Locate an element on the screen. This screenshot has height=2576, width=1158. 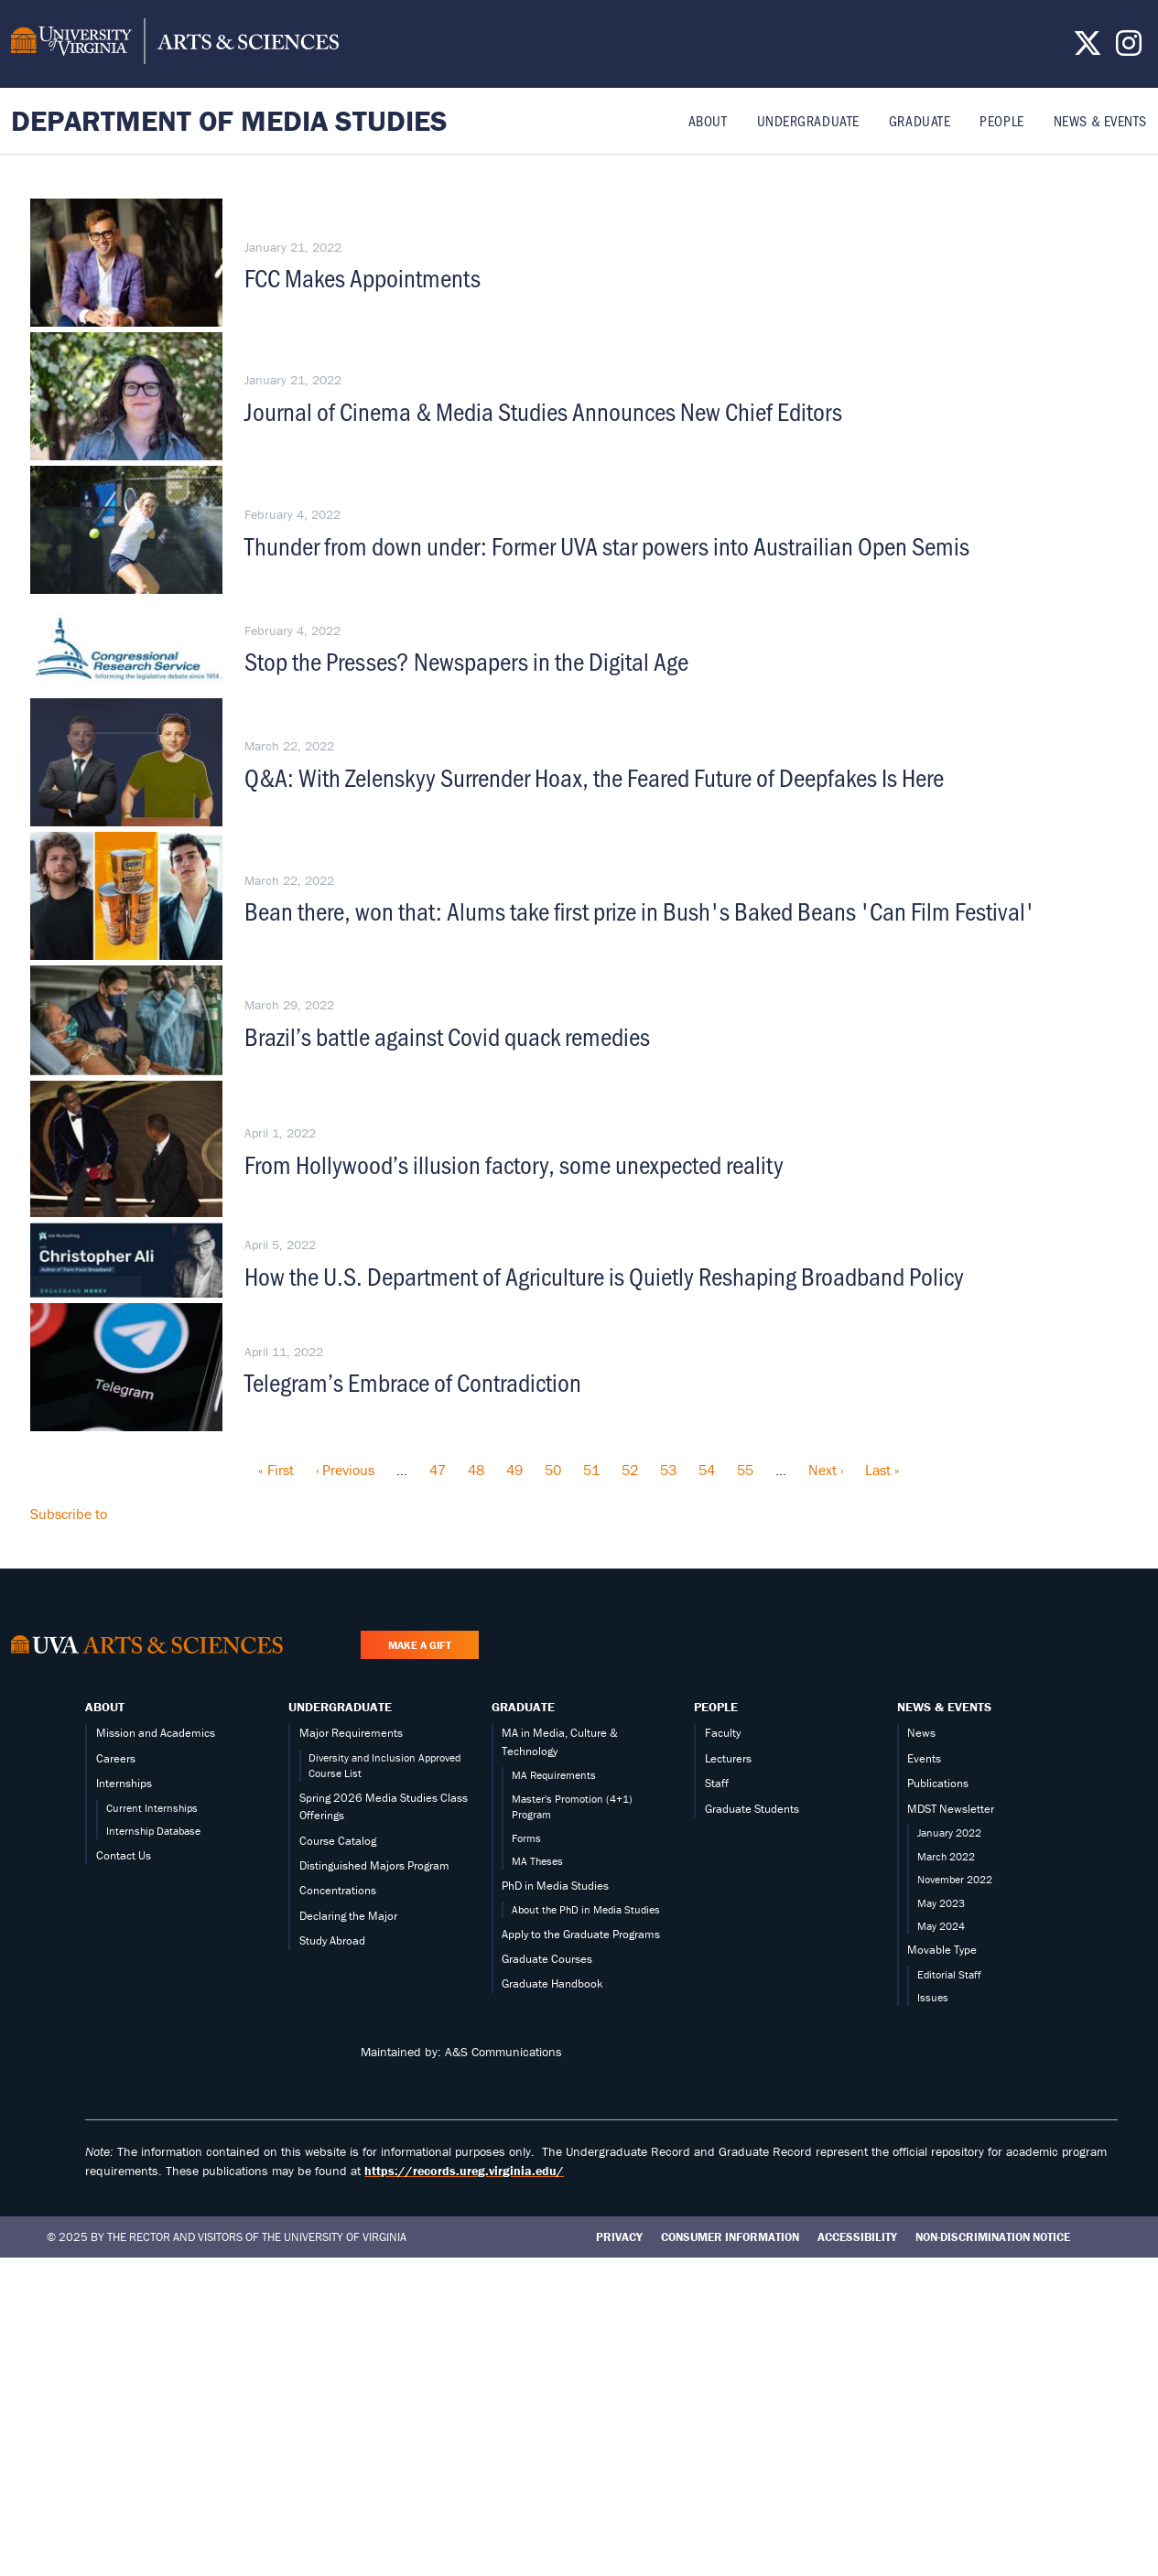
Graduate is located at coordinates (919, 120).